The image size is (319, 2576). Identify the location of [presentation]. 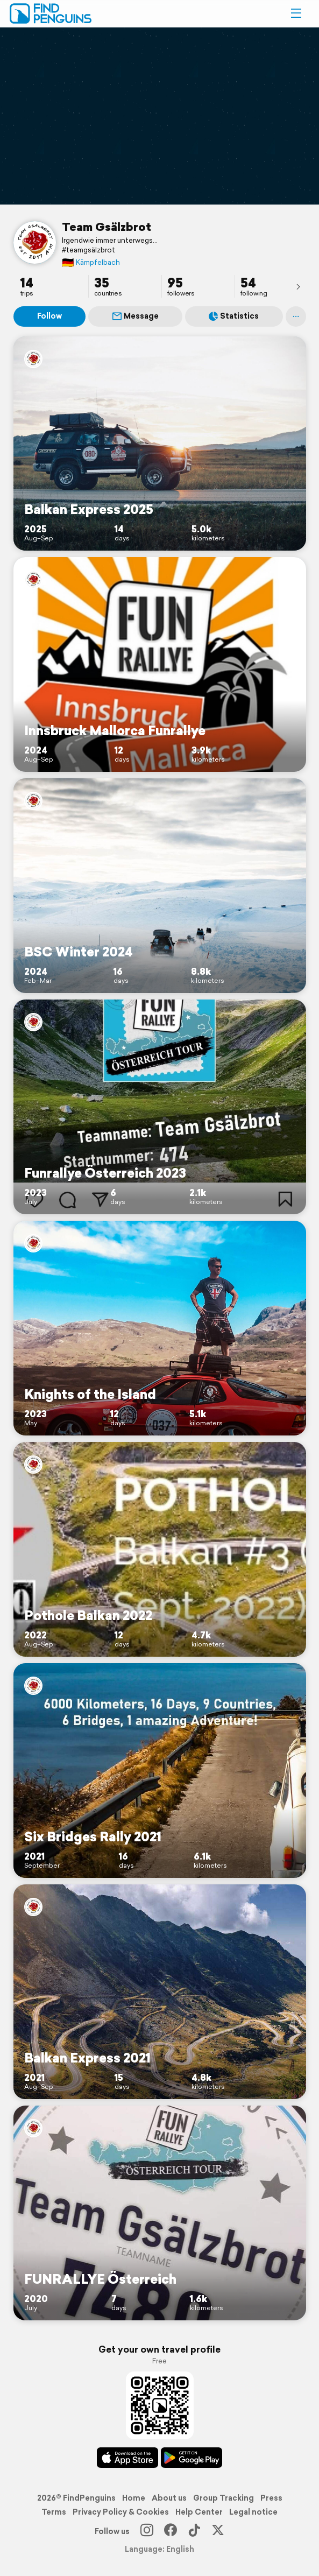
(298, 286).